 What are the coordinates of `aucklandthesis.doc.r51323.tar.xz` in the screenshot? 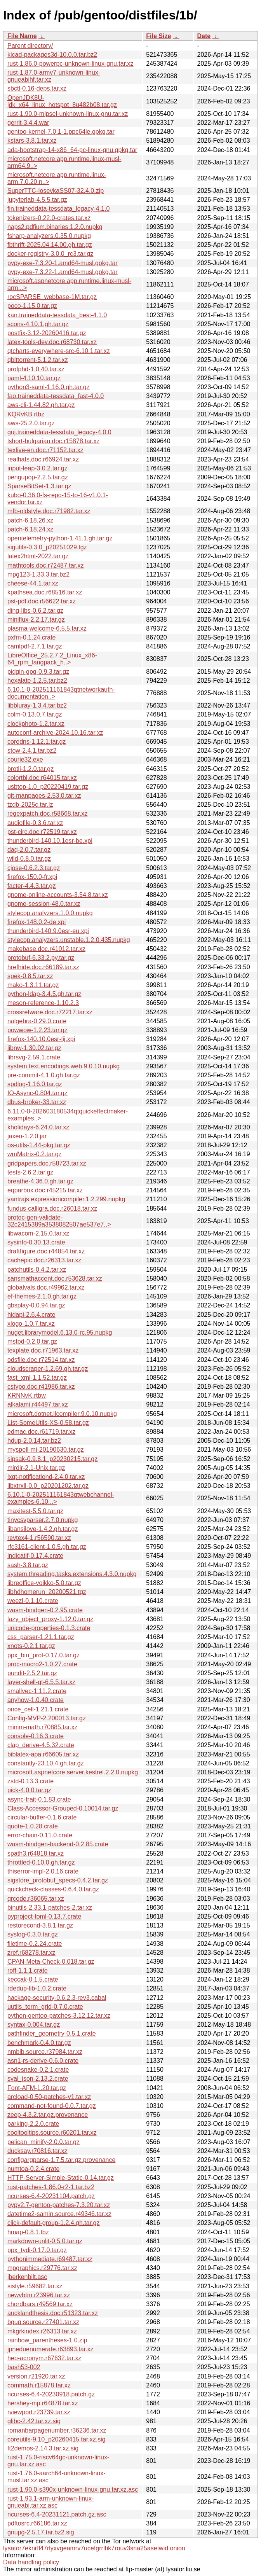 It's located at (52, 2313).